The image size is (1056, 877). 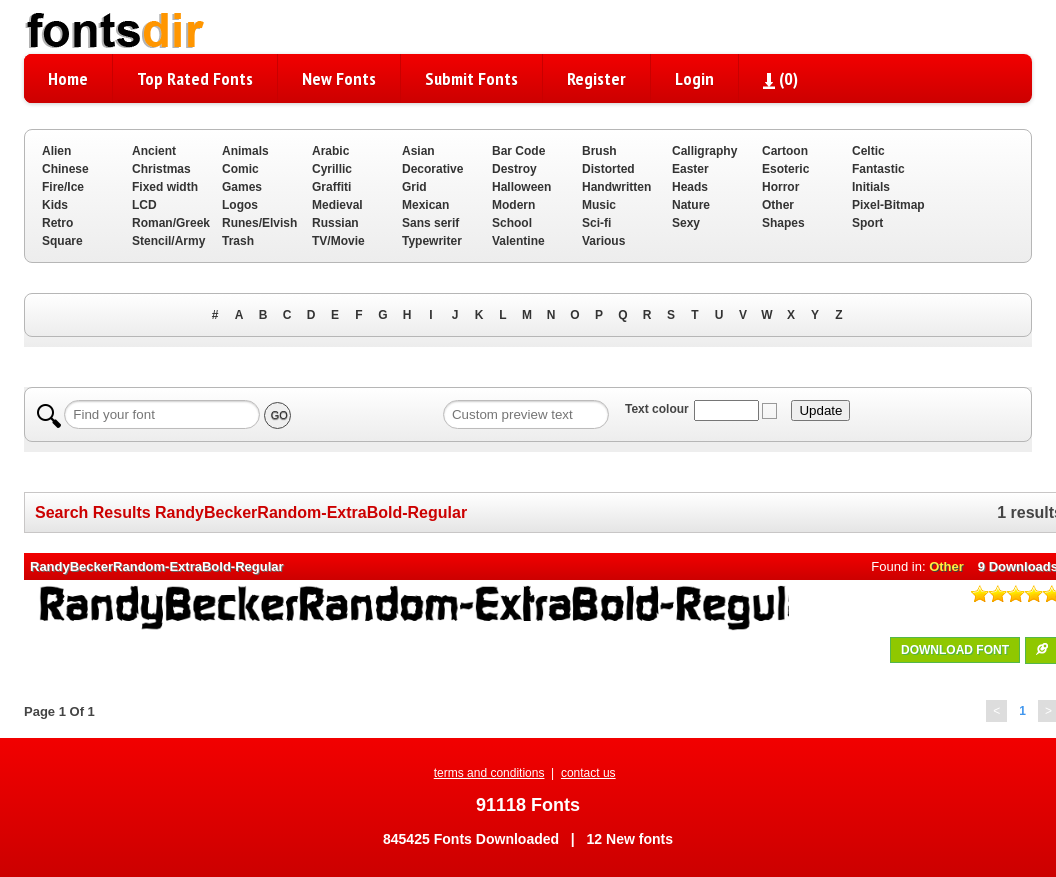 What do you see at coordinates (339, 78) in the screenshot?
I see `New Fonts` at bounding box center [339, 78].